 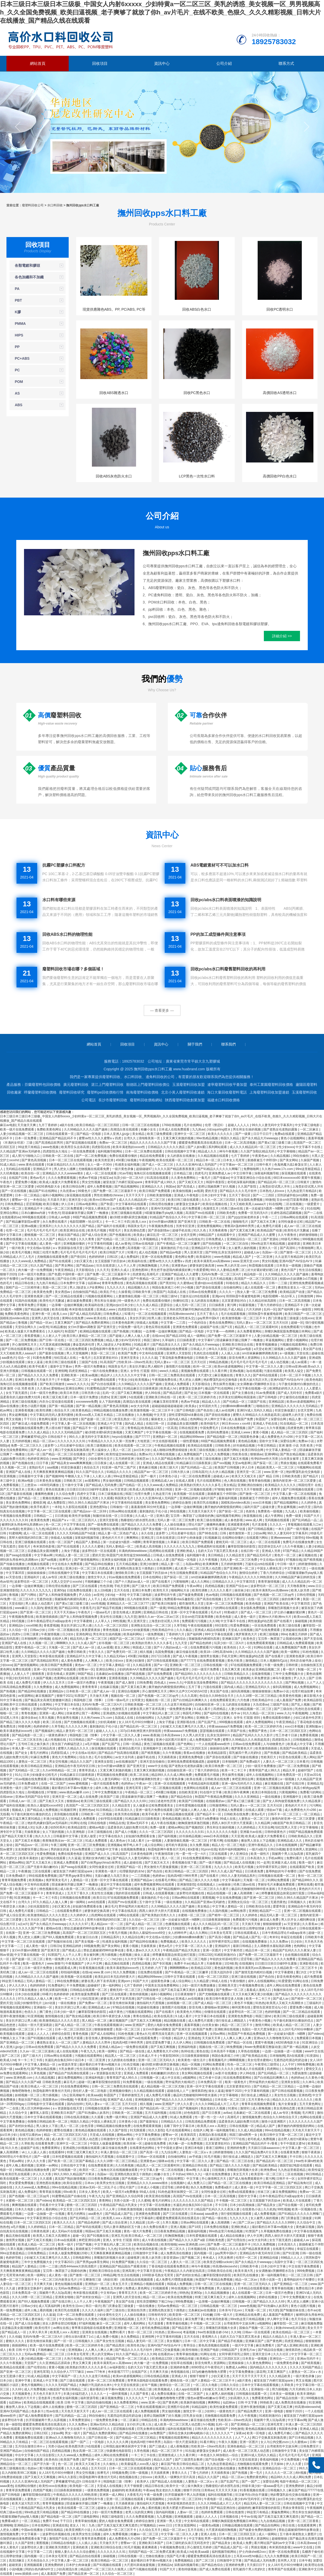 What do you see at coordinates (48, 1125) in the screenshot?
I see `九月丁香婷婷` at bounding box center [48, 1125].